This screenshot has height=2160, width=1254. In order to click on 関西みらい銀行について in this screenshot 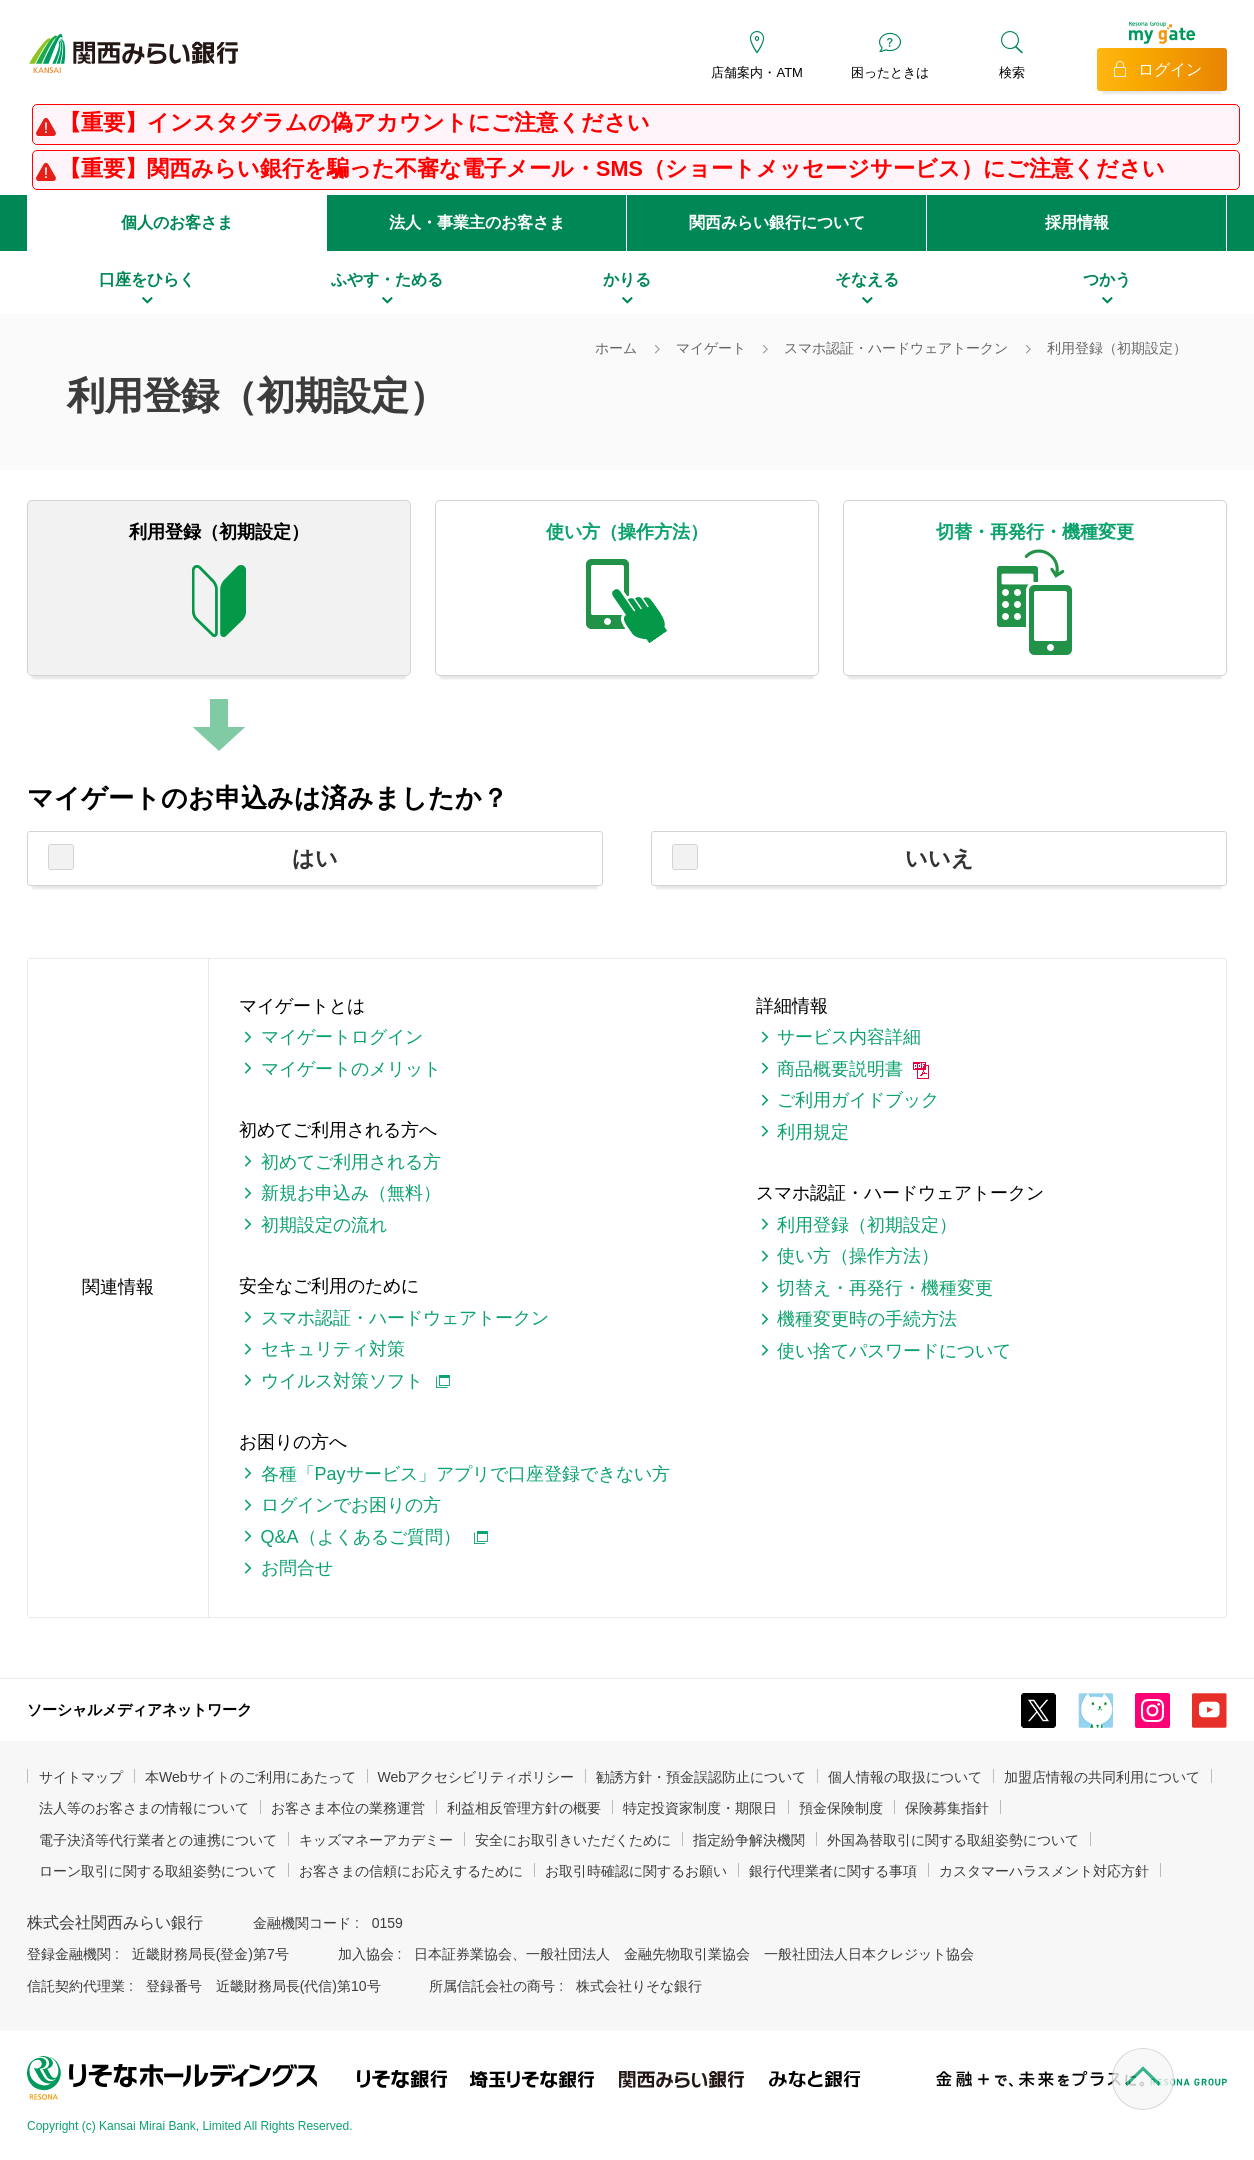, I will do `click(777, 222)`.